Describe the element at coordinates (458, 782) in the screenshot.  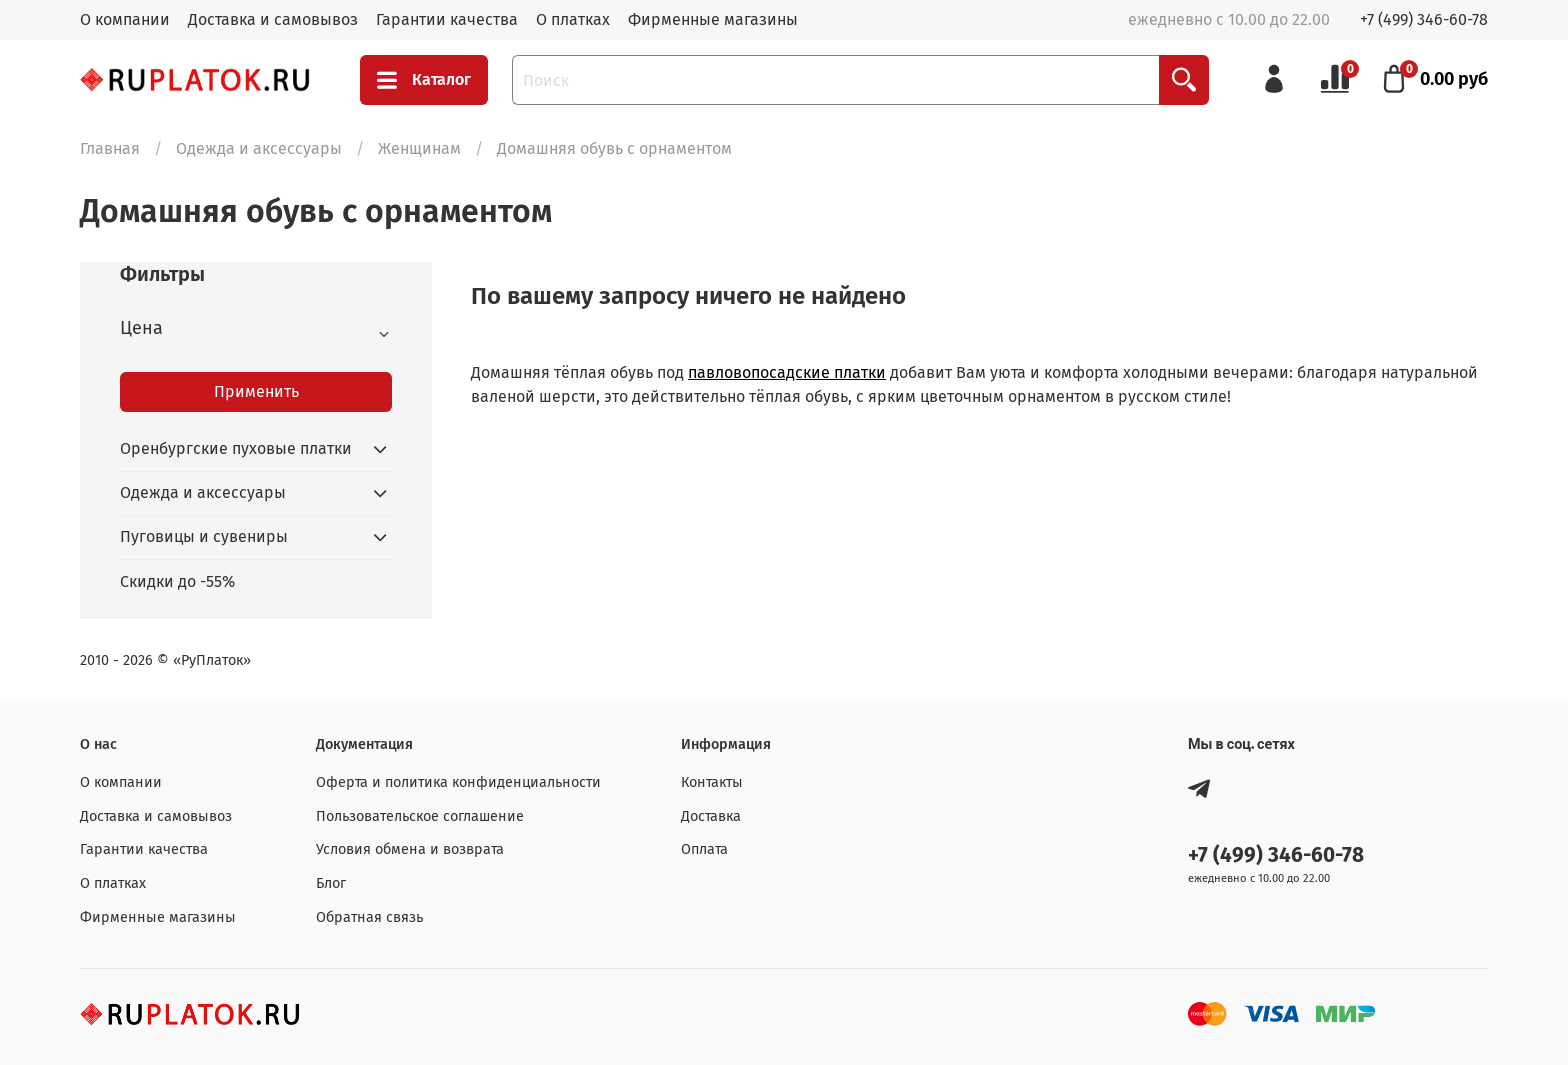
I see `Оферта и политика конфиденциальности` at that location.